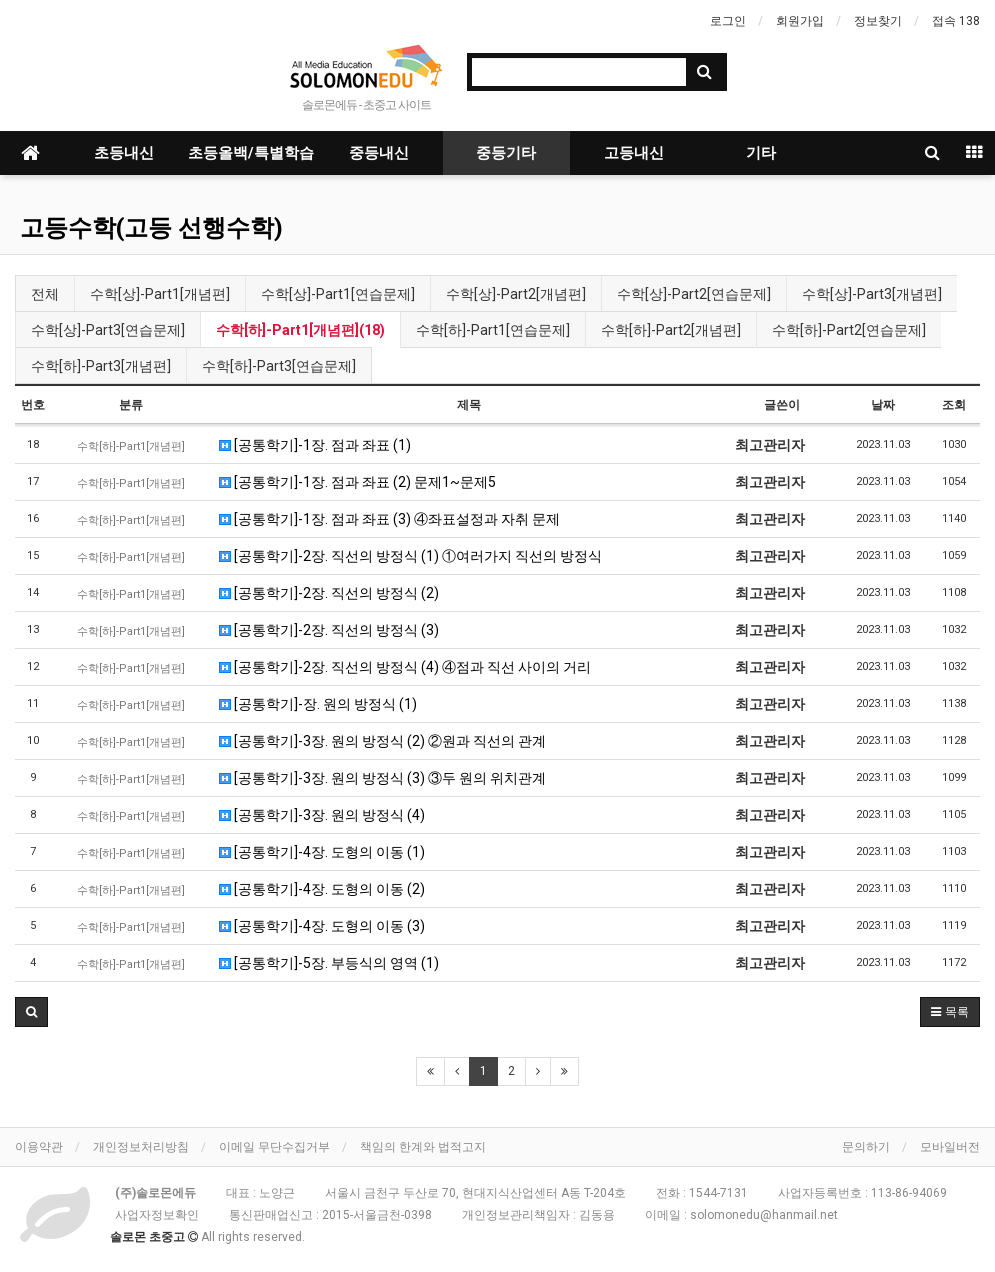 This screenshot has width=995, height=1272. I want to click on [공통학기]-4장. 도형의 이동 (1), so click(322, 852).